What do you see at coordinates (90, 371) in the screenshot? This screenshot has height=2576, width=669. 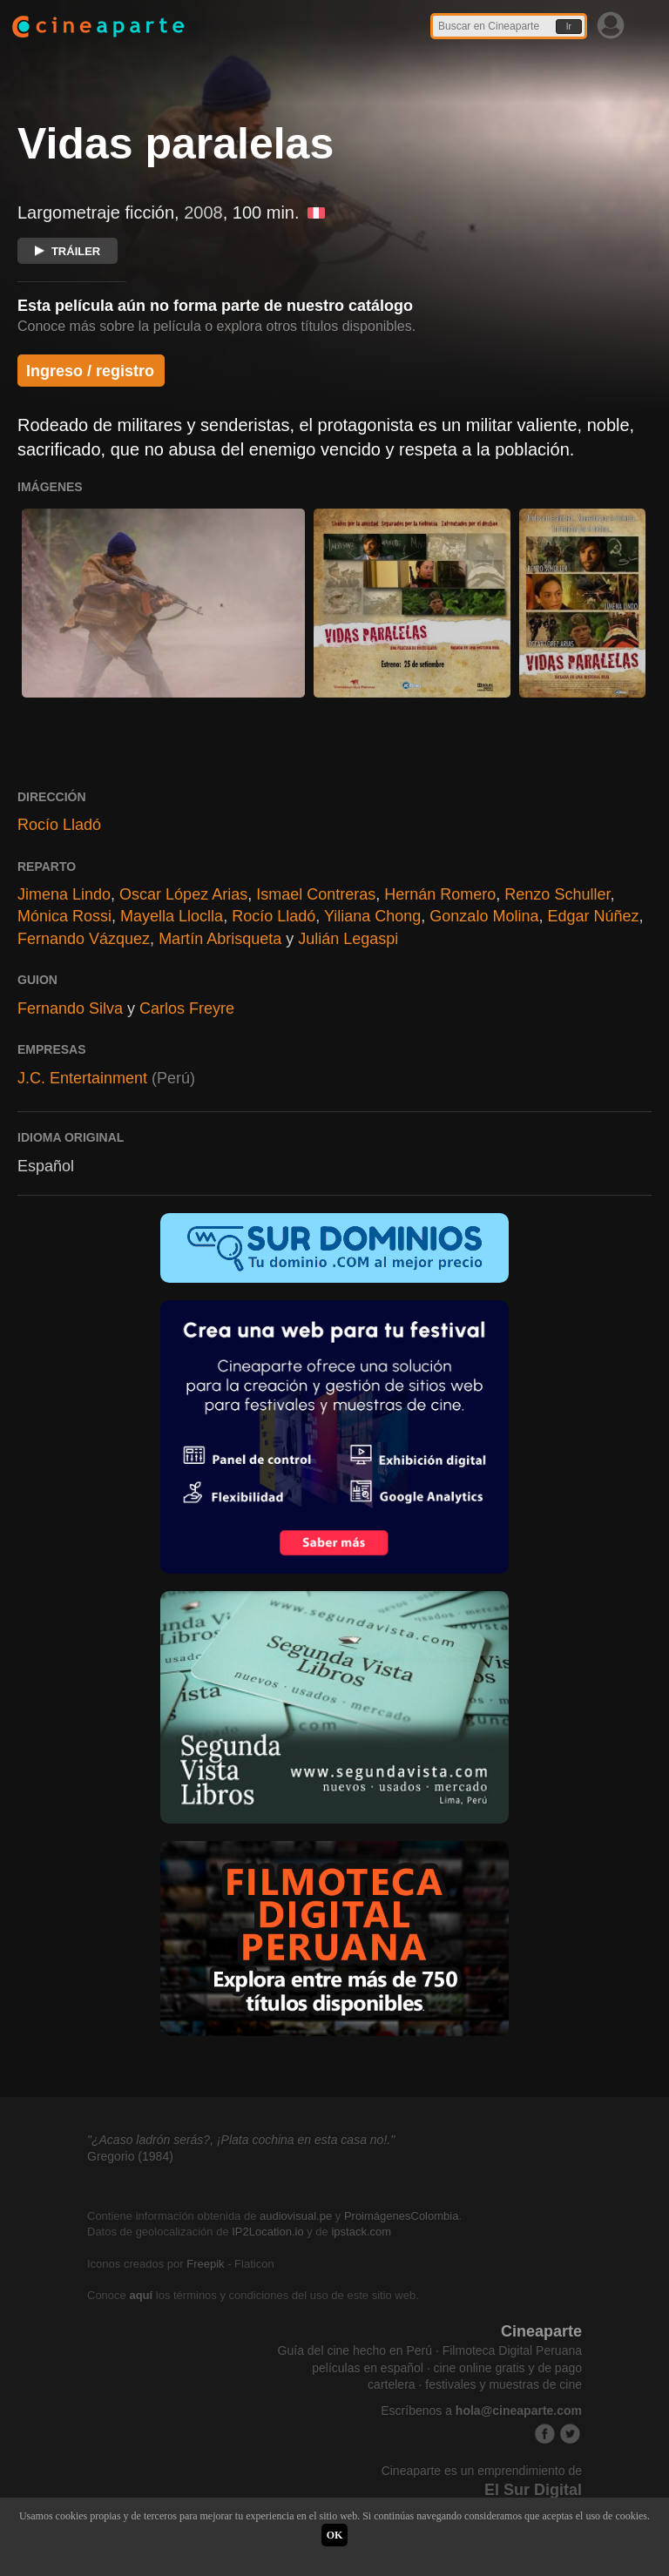 I see `Ingreso / registro` at bounding box center [90, 371].